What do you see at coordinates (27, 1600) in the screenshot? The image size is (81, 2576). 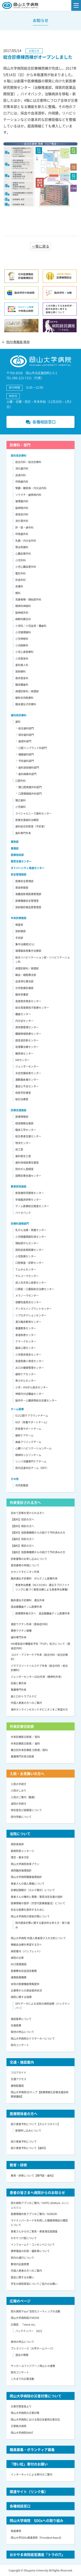 I see `臨床遺伝子診療科 遺伝外来` at bounding box center [27, 1600].